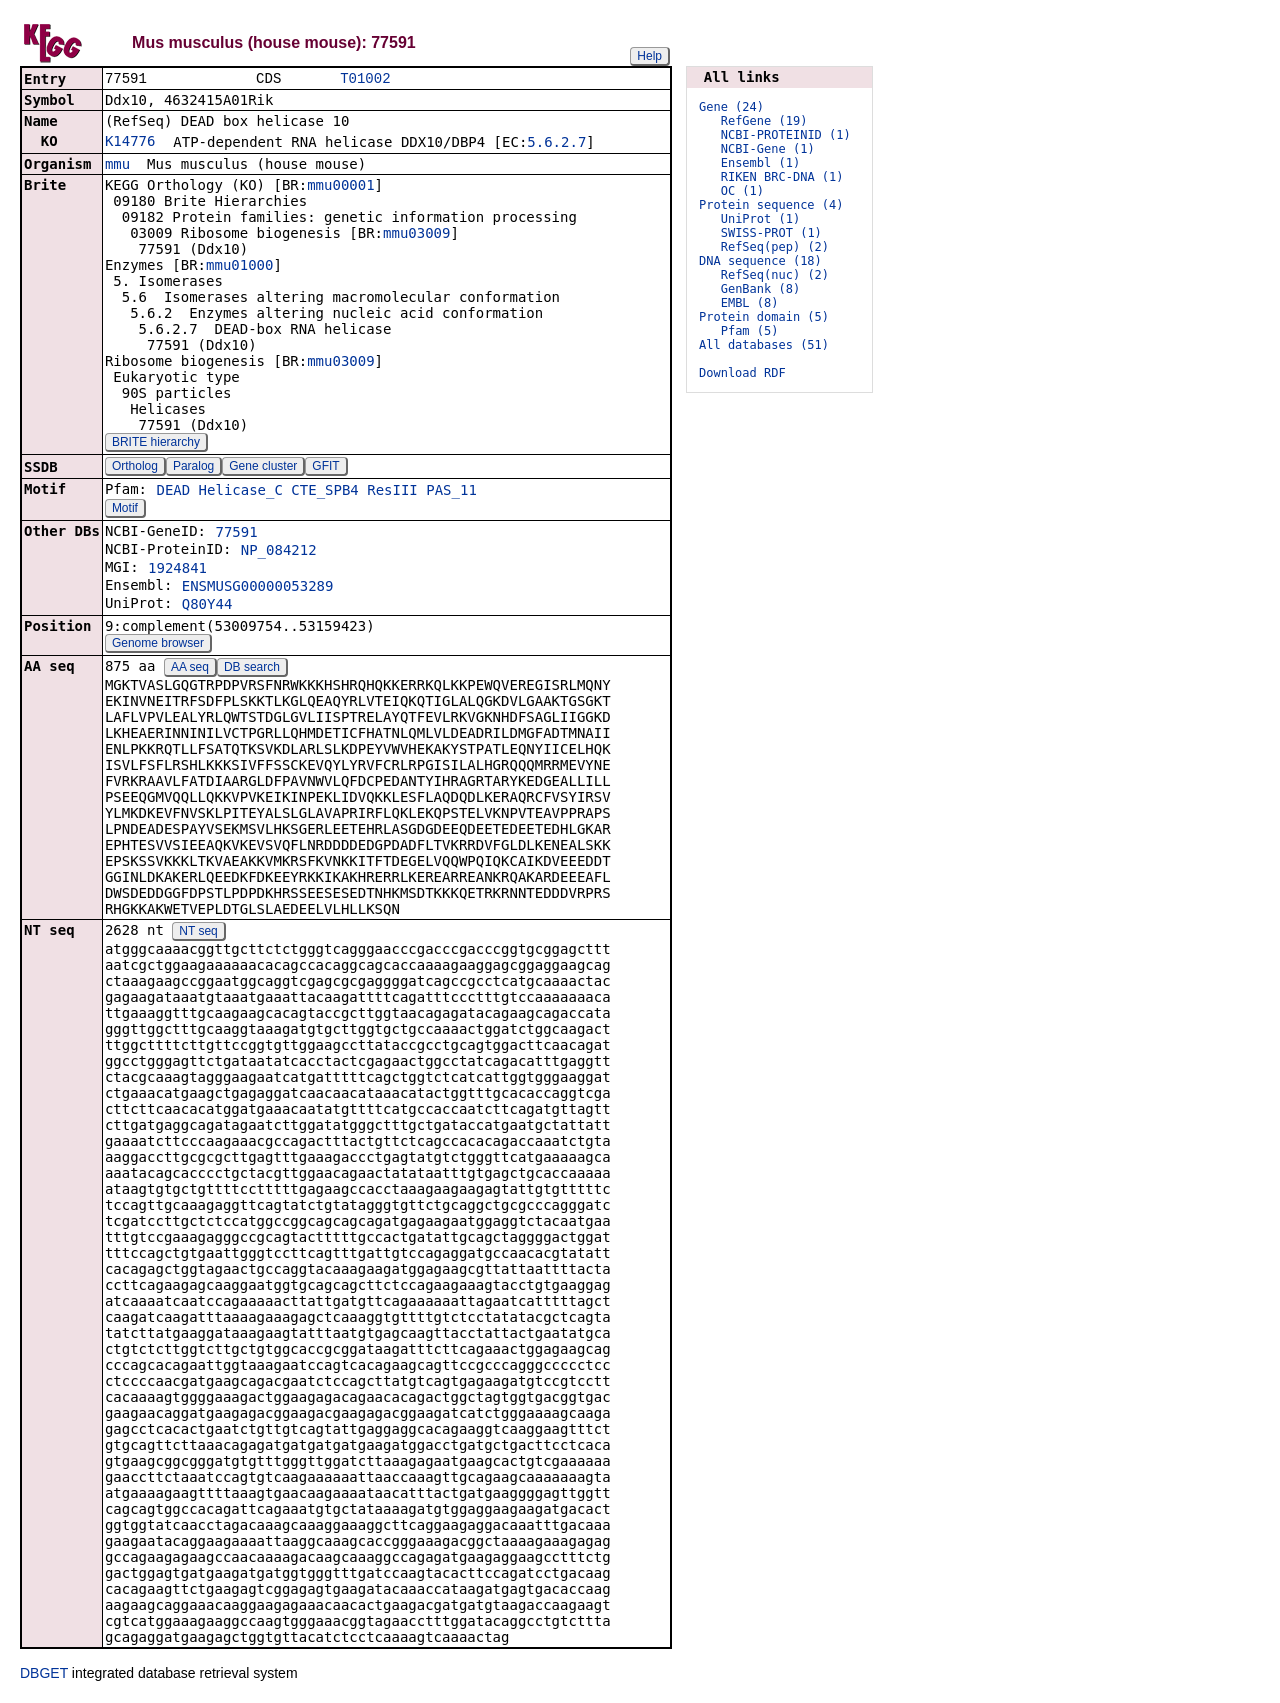 This screenshot has width=1280, height=1703. Describe the element at coordinates (775, 247) in the screenshot. I see `RefSeq(pep) (2)` at that location.